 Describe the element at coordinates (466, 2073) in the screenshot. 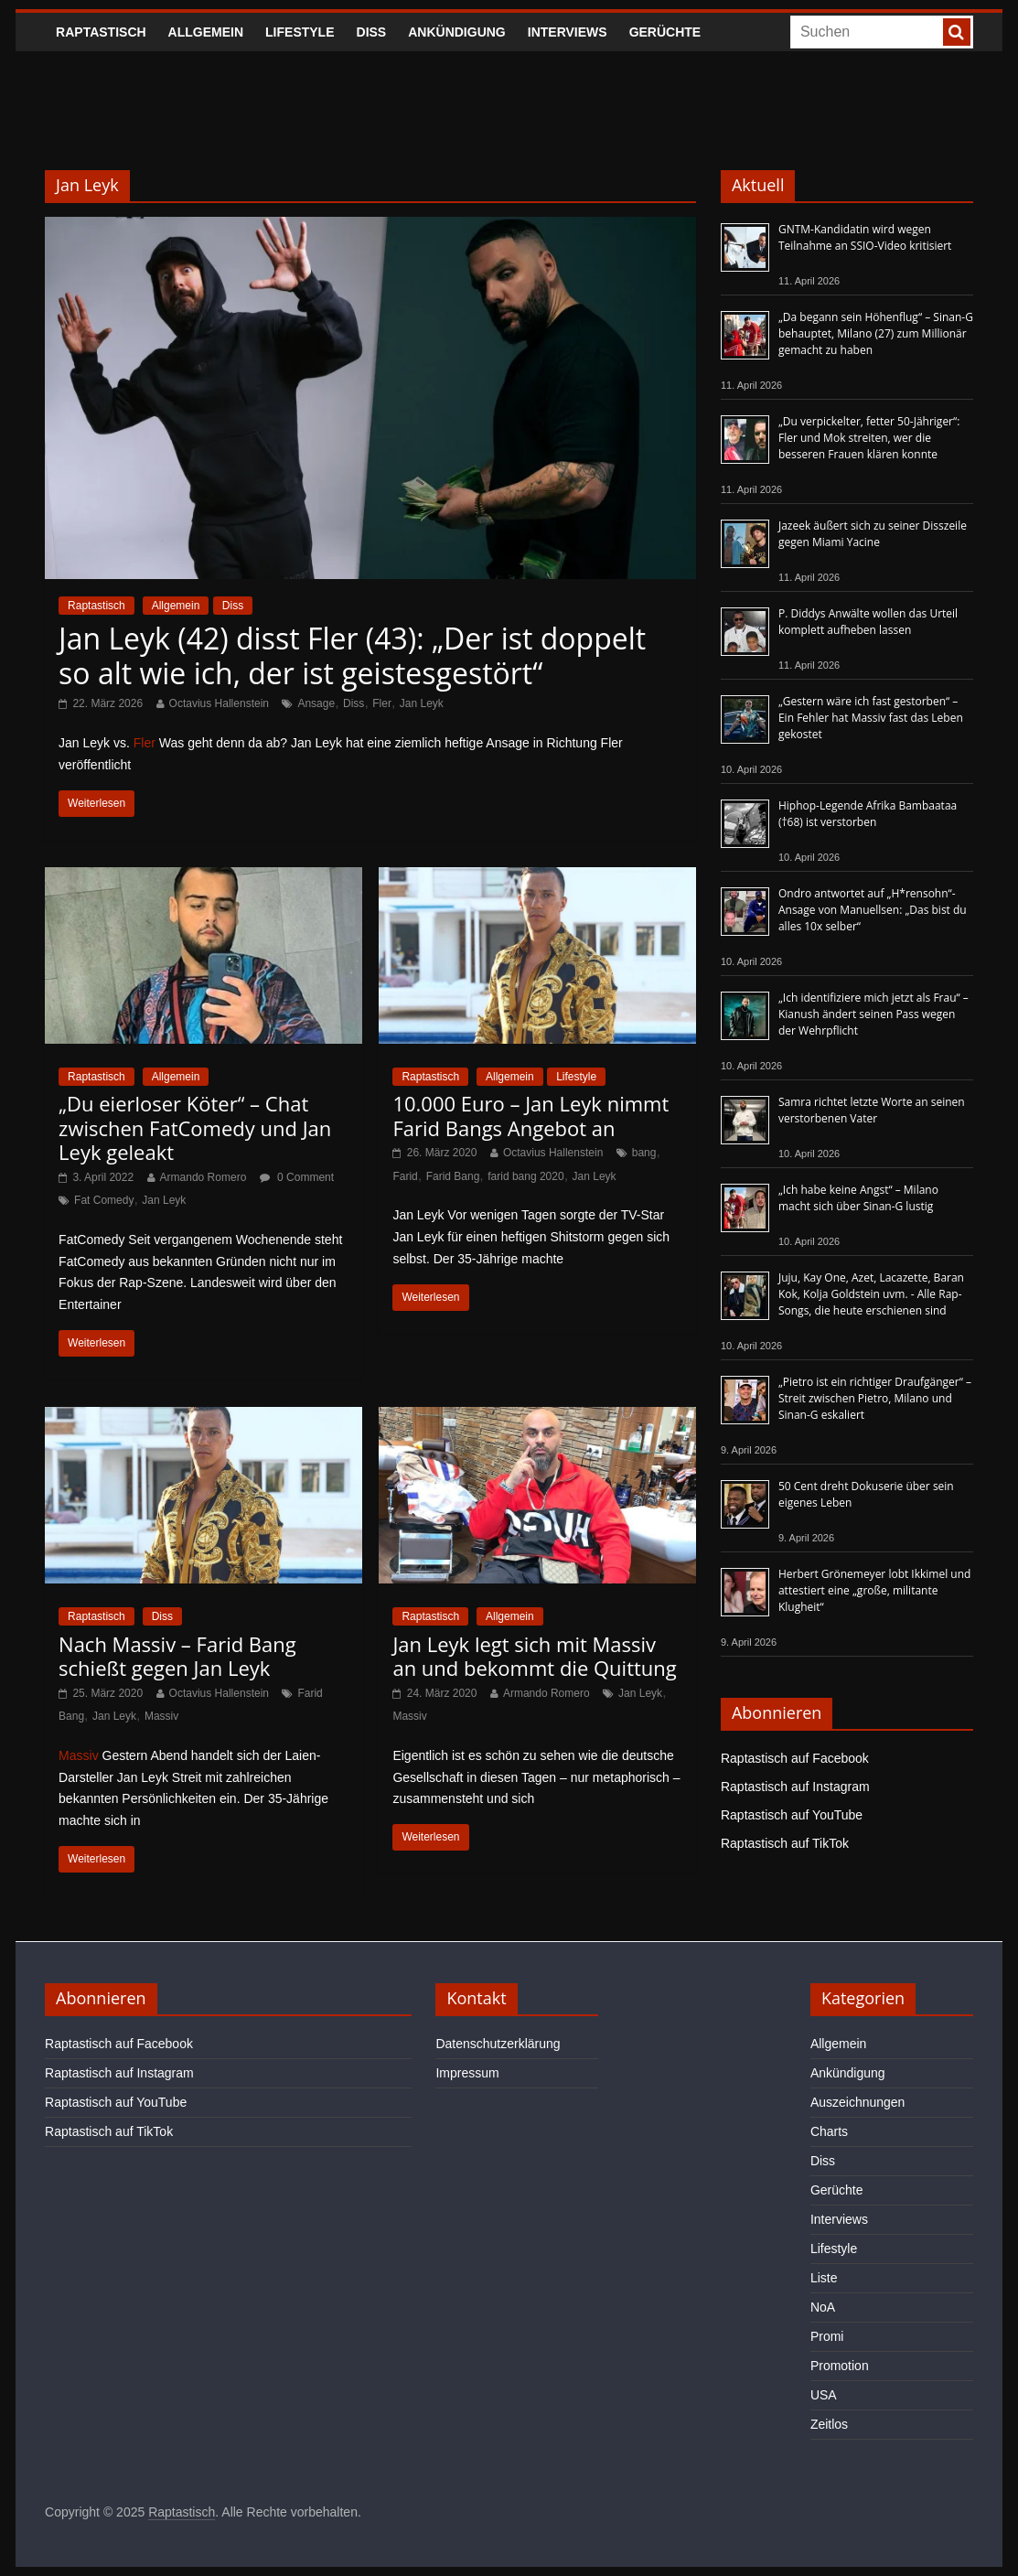

I see `Impressum` at that location.